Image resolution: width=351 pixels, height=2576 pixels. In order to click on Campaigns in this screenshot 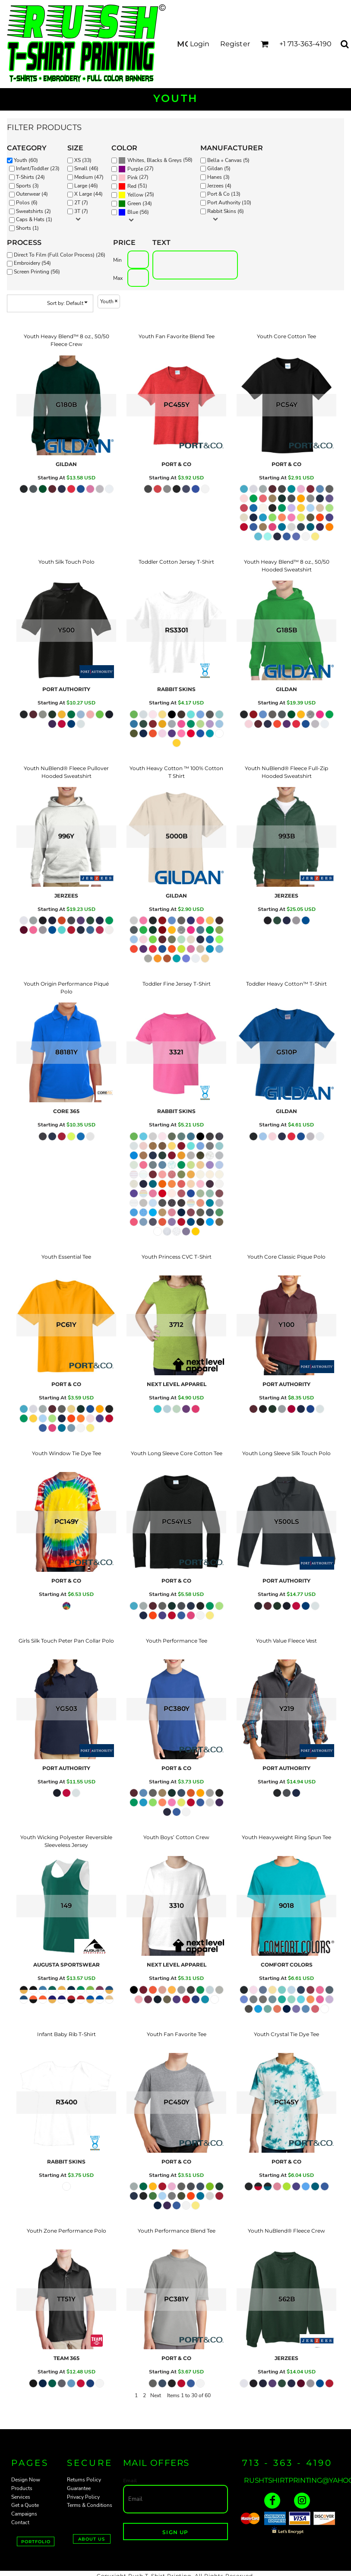, I will do `click(24, 2513)`.